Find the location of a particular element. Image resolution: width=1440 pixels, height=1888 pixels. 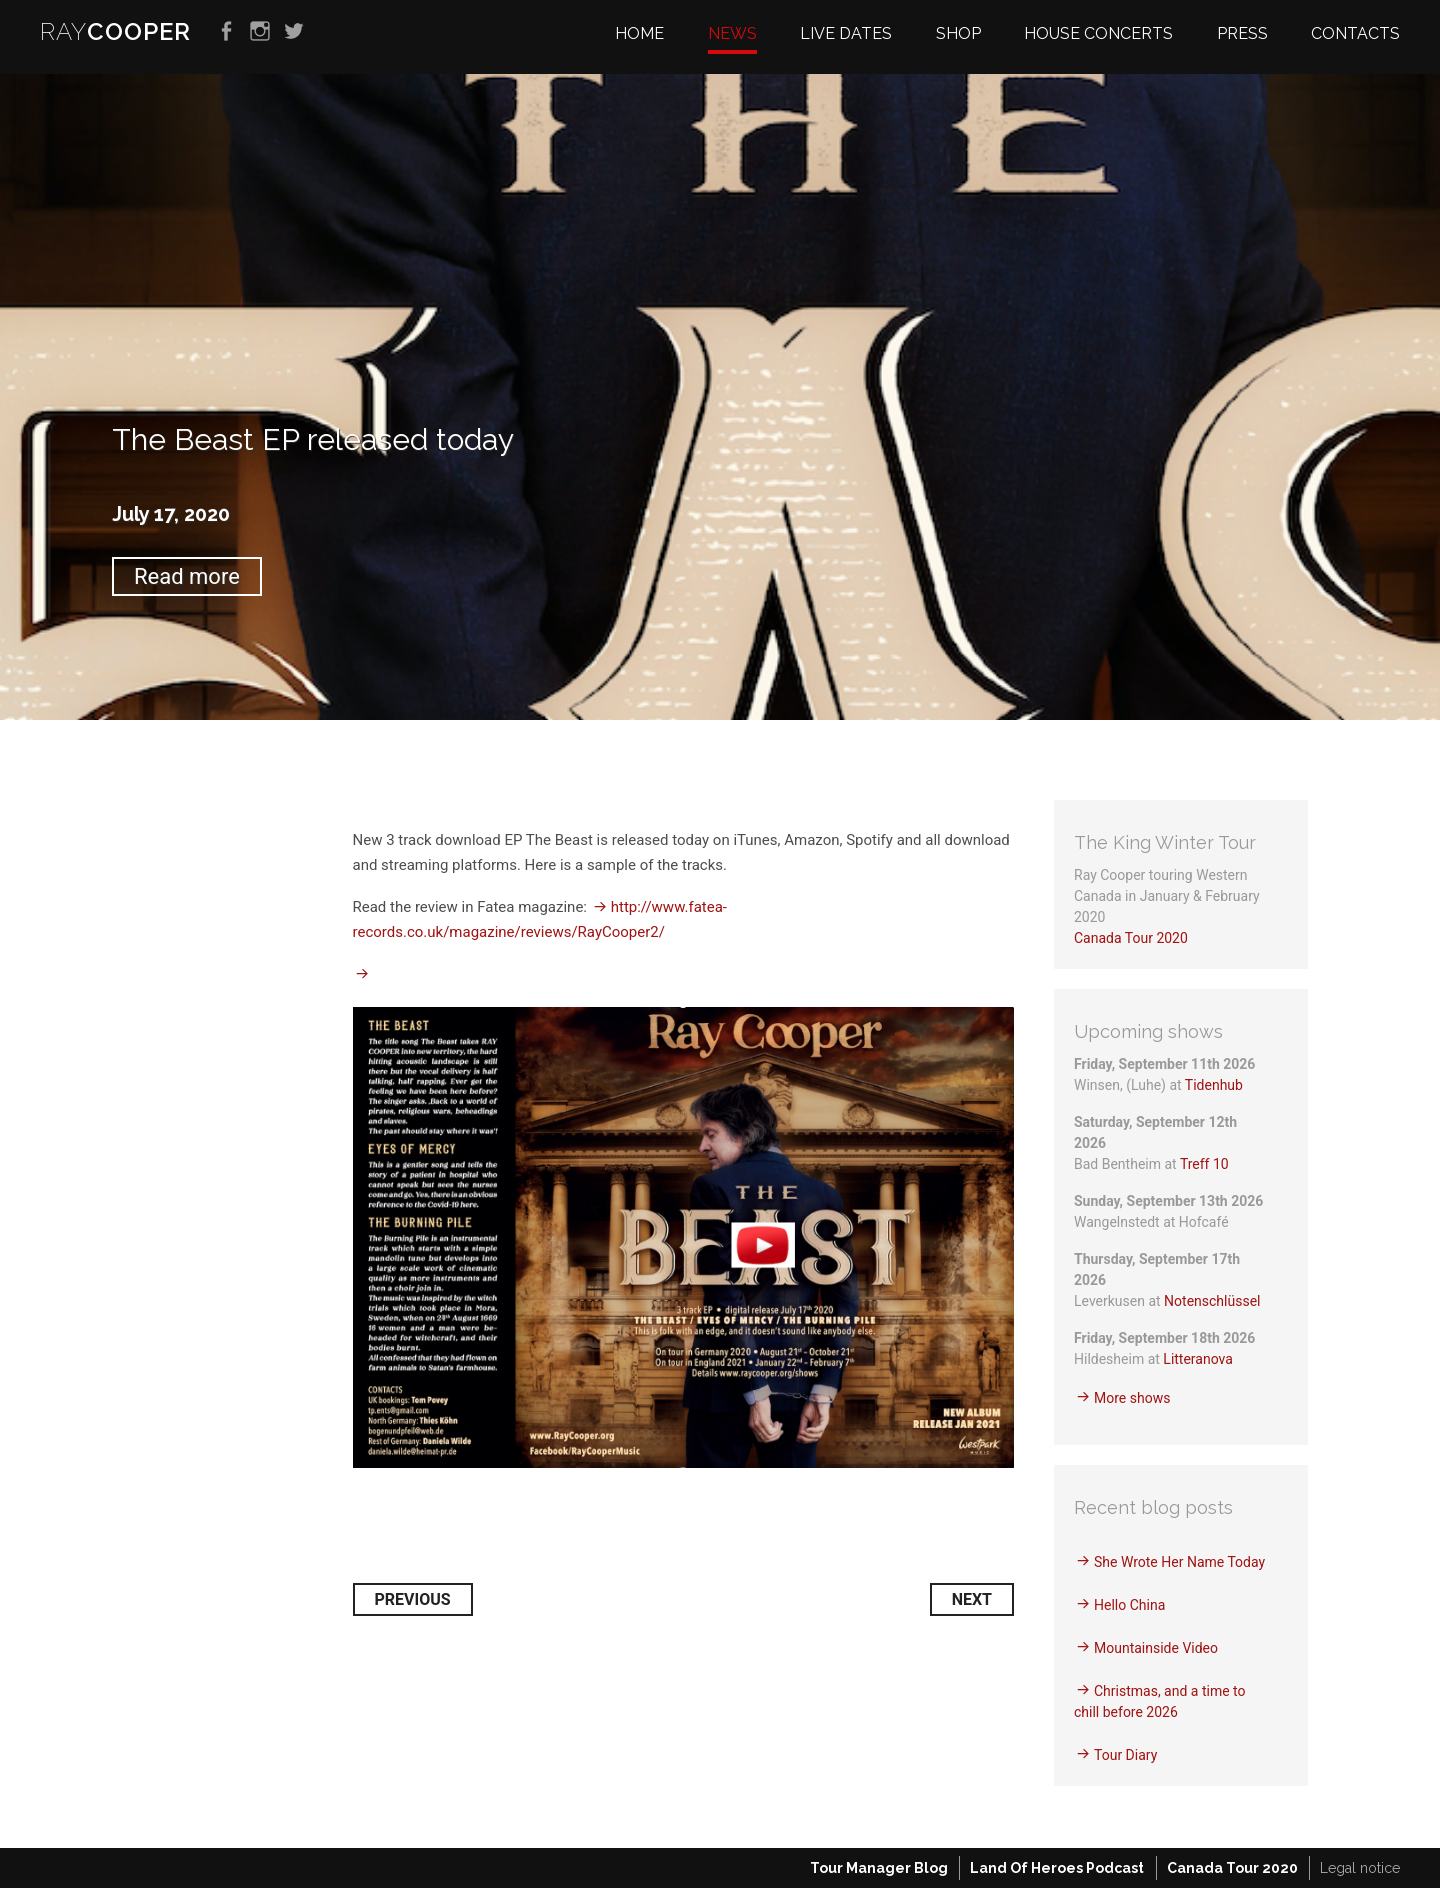

Shop is located at coordinates (958, 33).